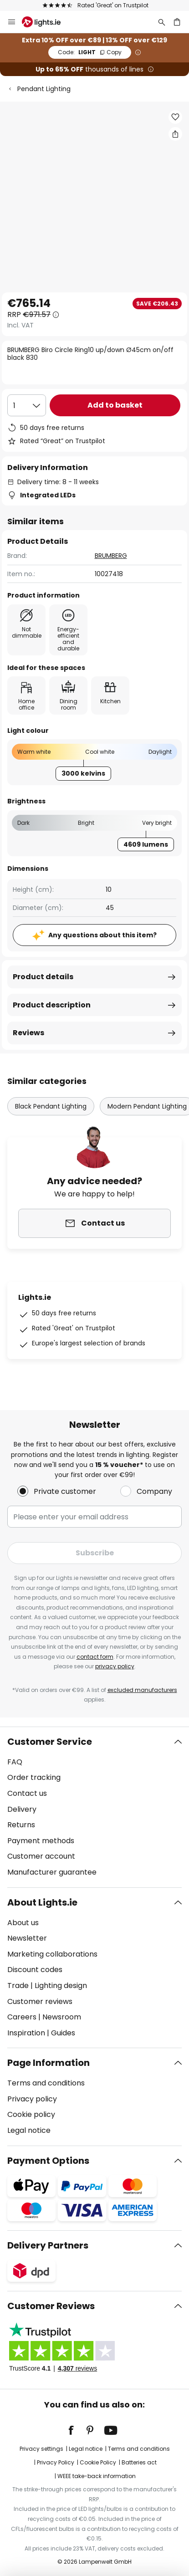 Image resolution: width=189 pixels, height=2576 pixels. Describe the element at coordinates (14, 1762) in the screenshot. I see `FAQ` at that location.